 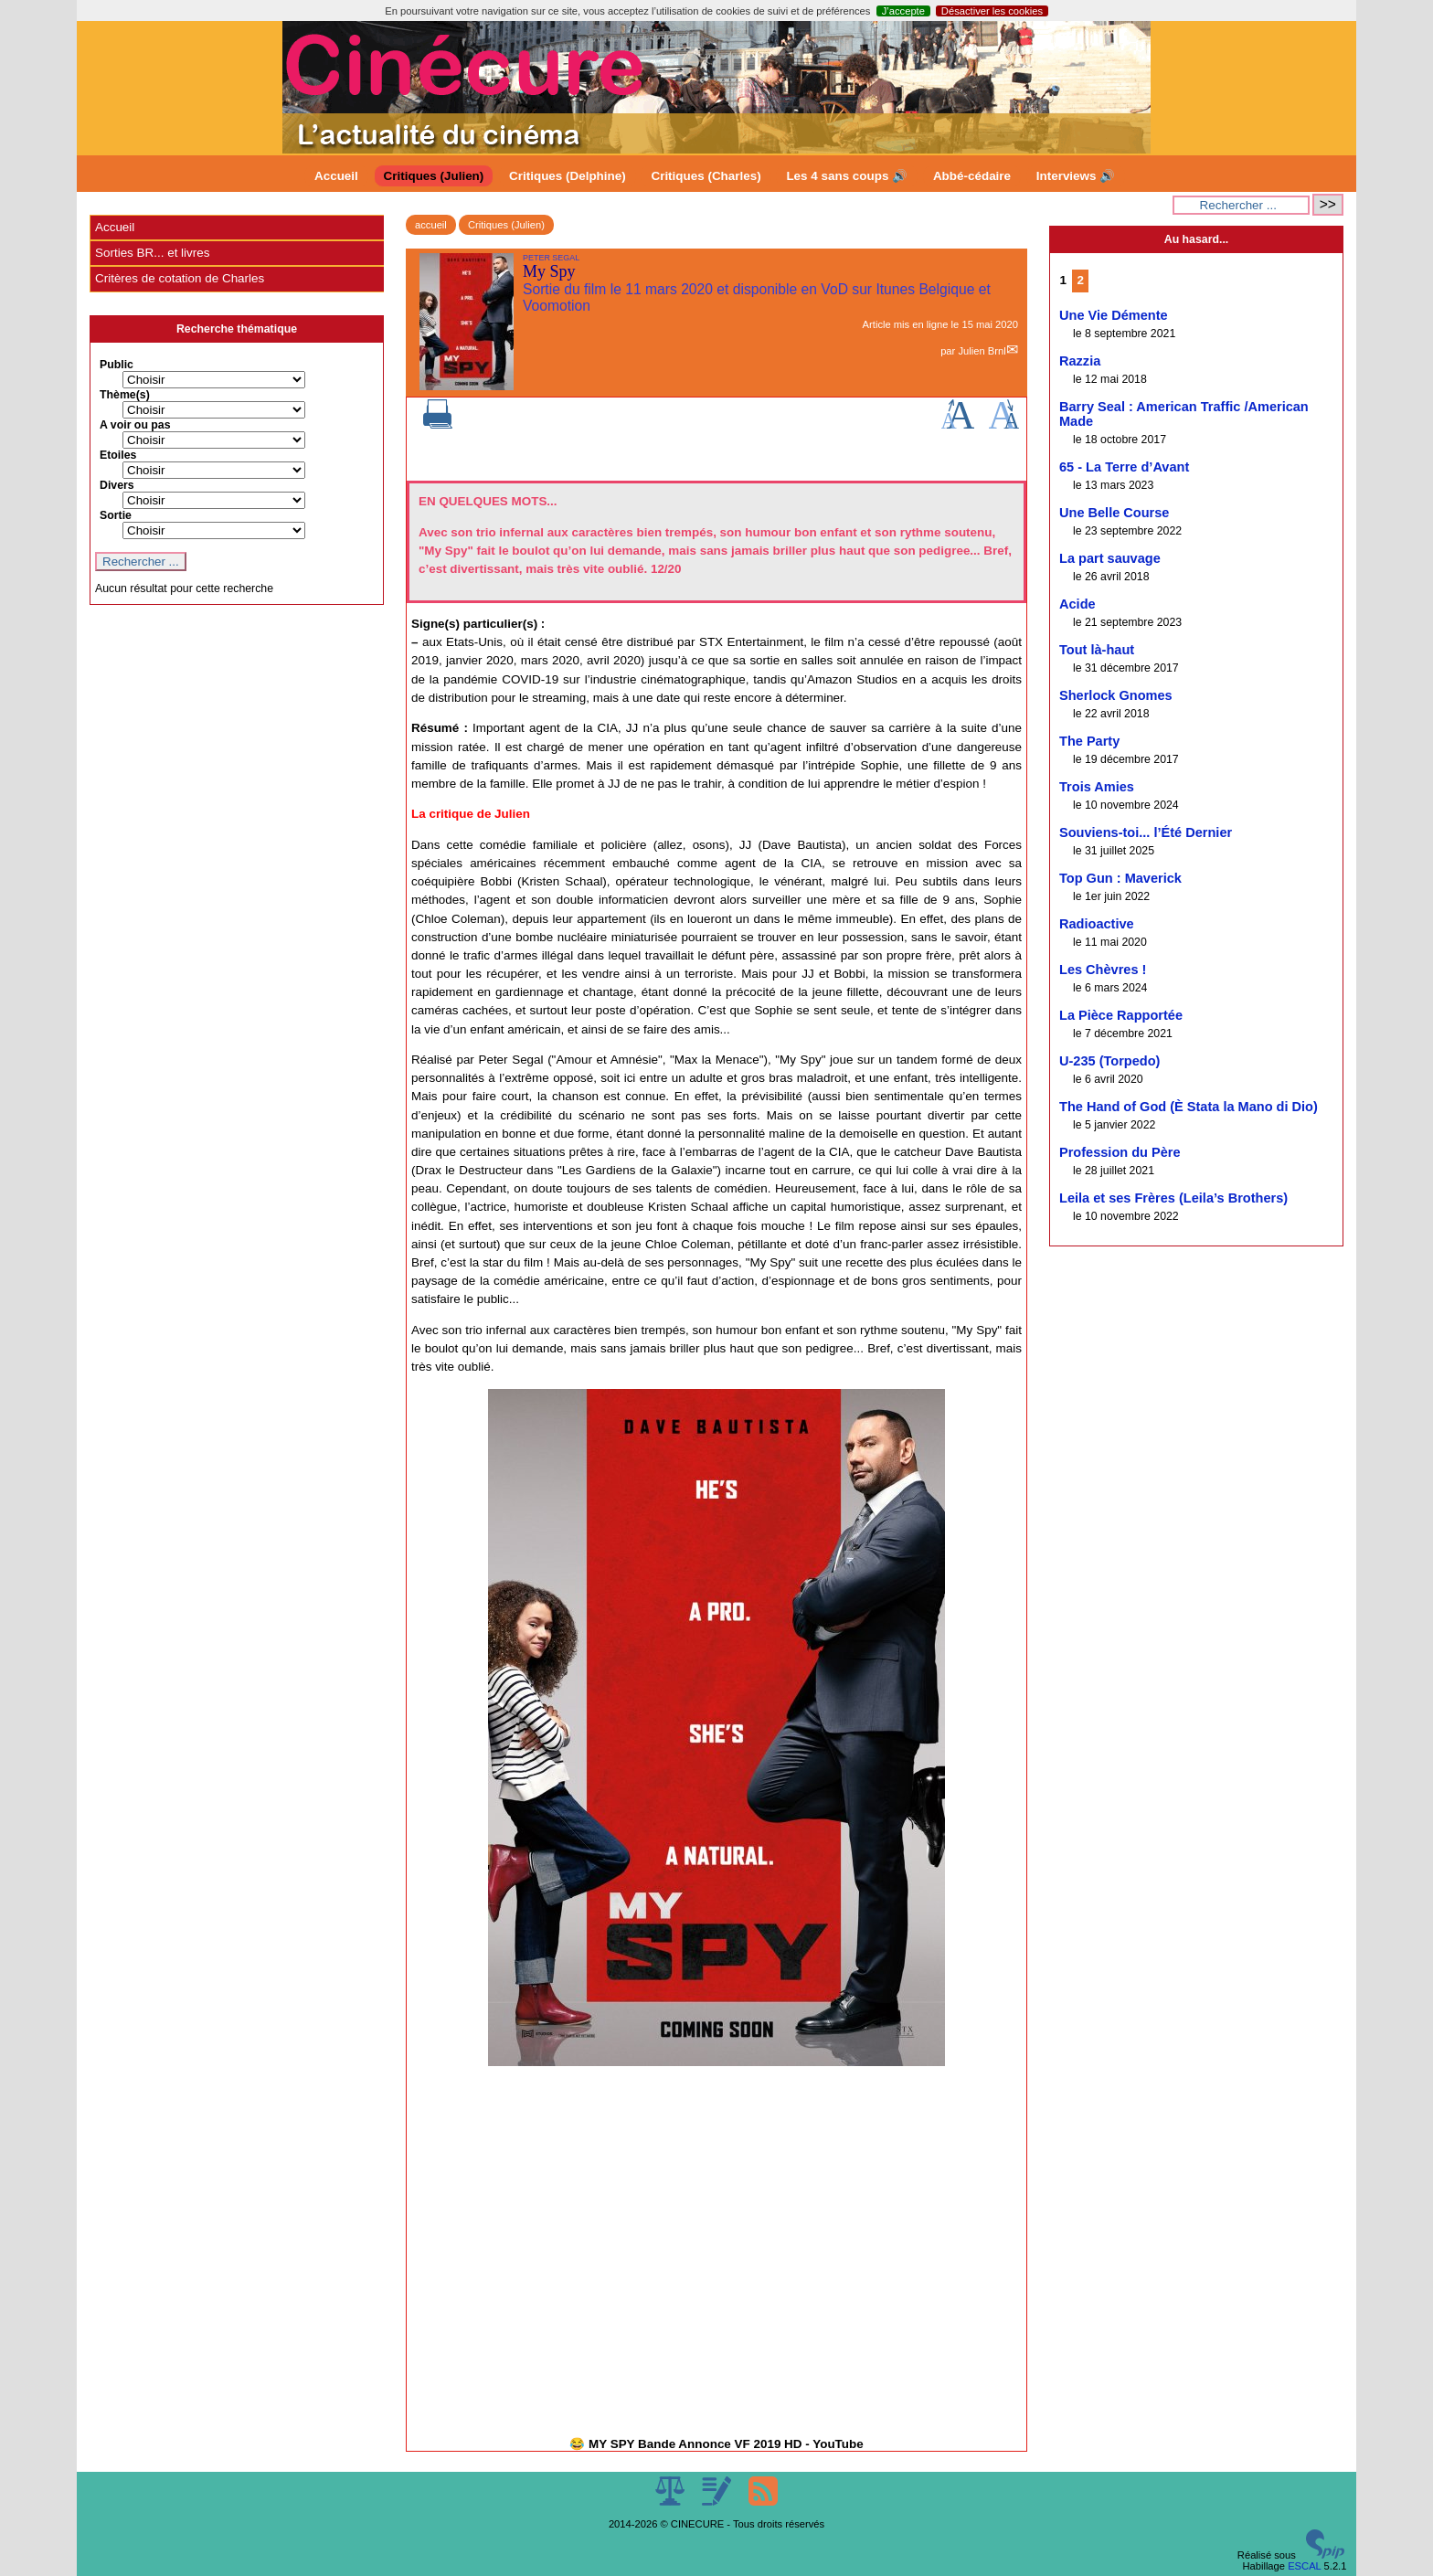 I want to click on Une Belle Course, so click(x=1114, y=512).